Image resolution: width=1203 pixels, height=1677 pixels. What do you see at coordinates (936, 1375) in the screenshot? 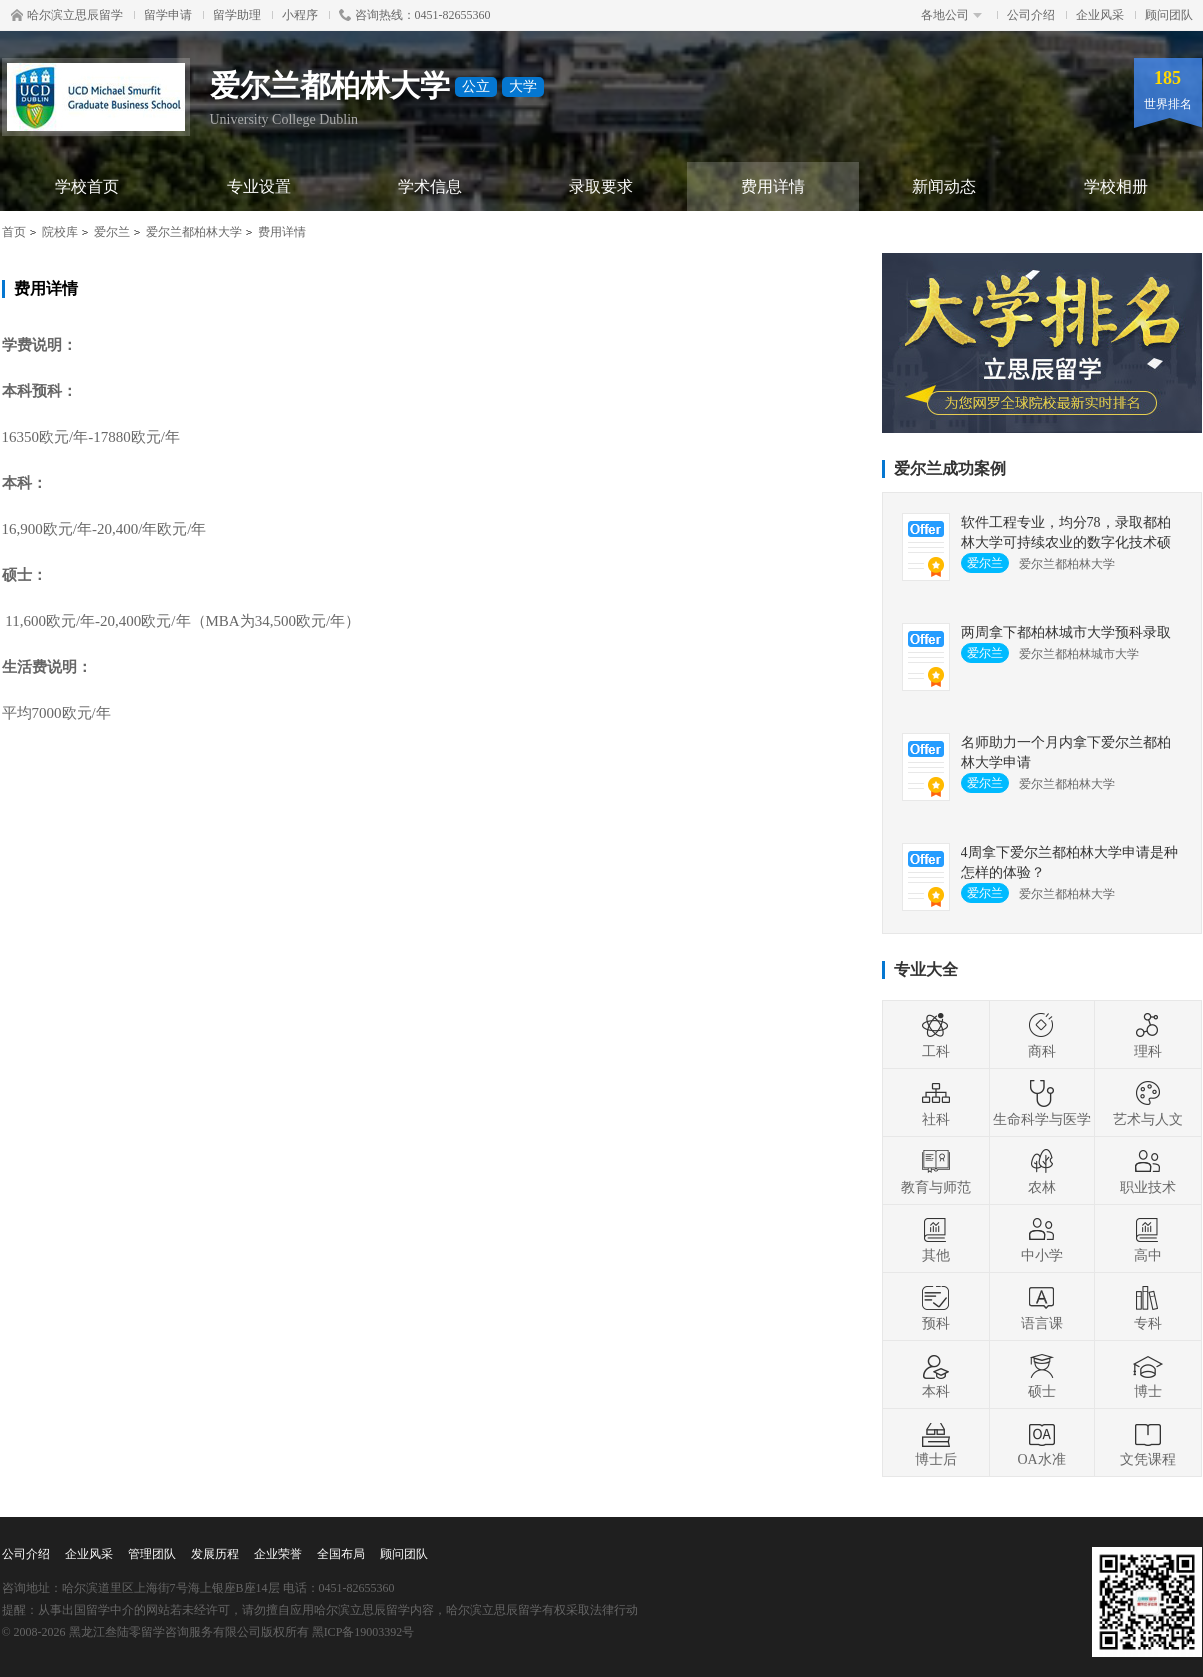
I see `本科` at bounding box center [936, 1375].